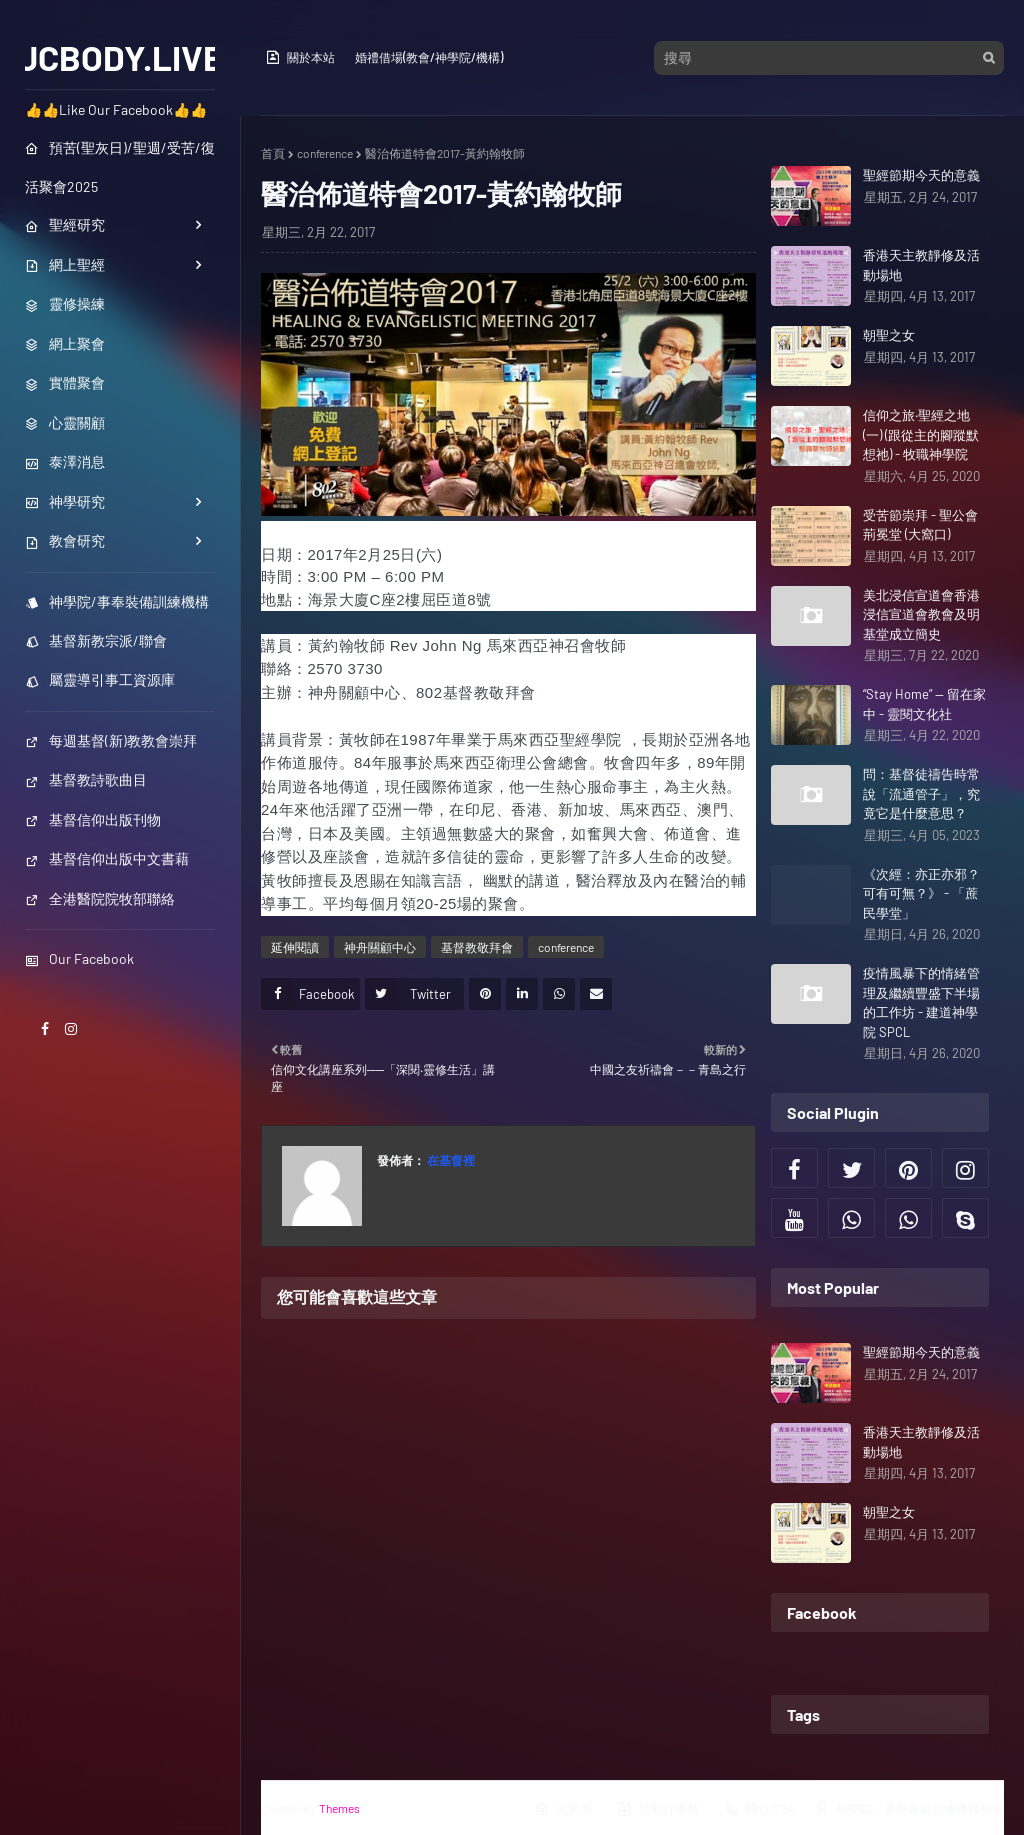  What do you see at coordinates (300, 57) in the screenshot?
I see `關於本站` at bounding box center [300, 57].